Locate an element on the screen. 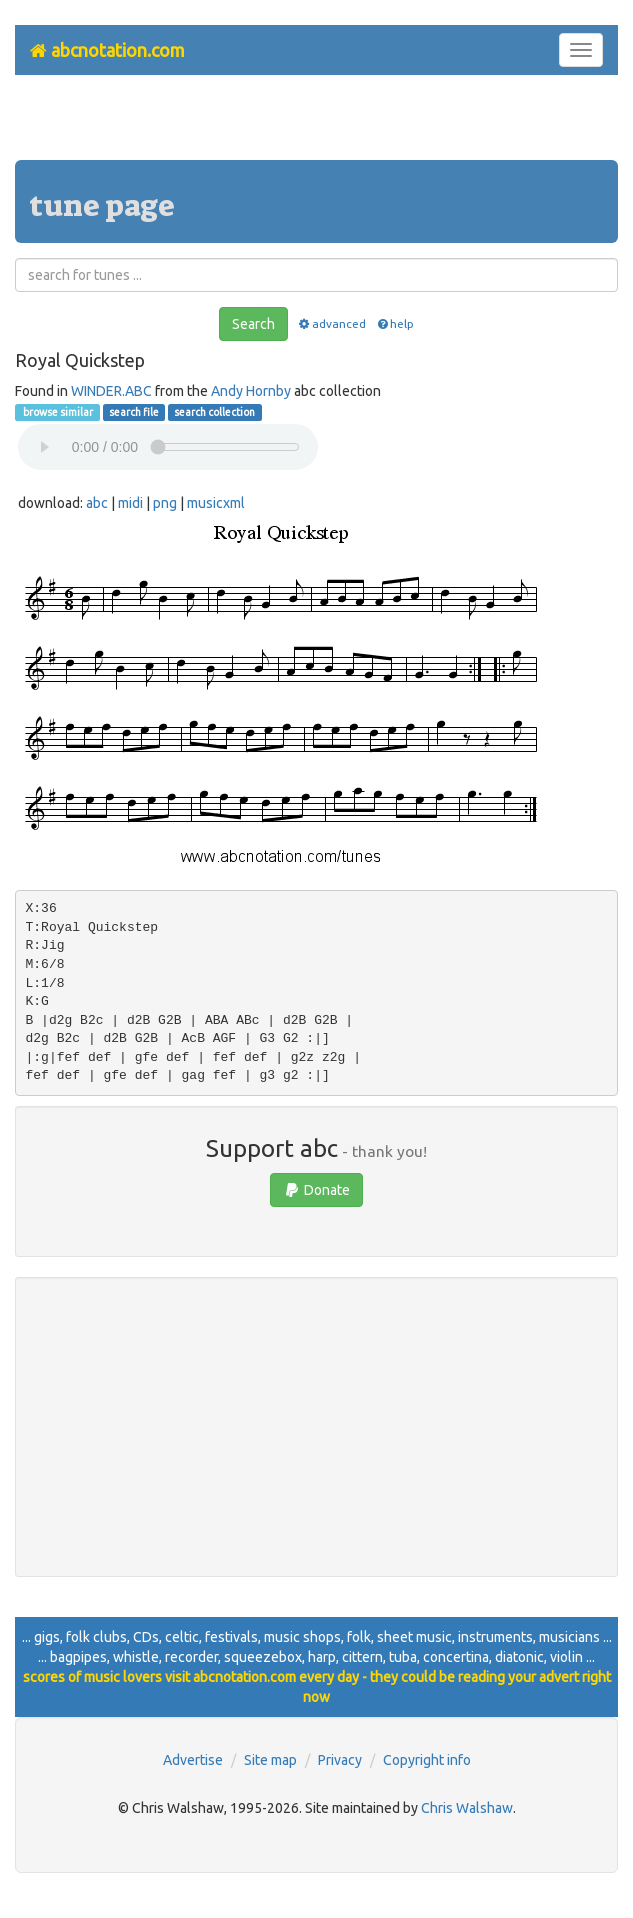 The width and height of the screenshot is (633, 1918). png is located at coordinates (165, 503).